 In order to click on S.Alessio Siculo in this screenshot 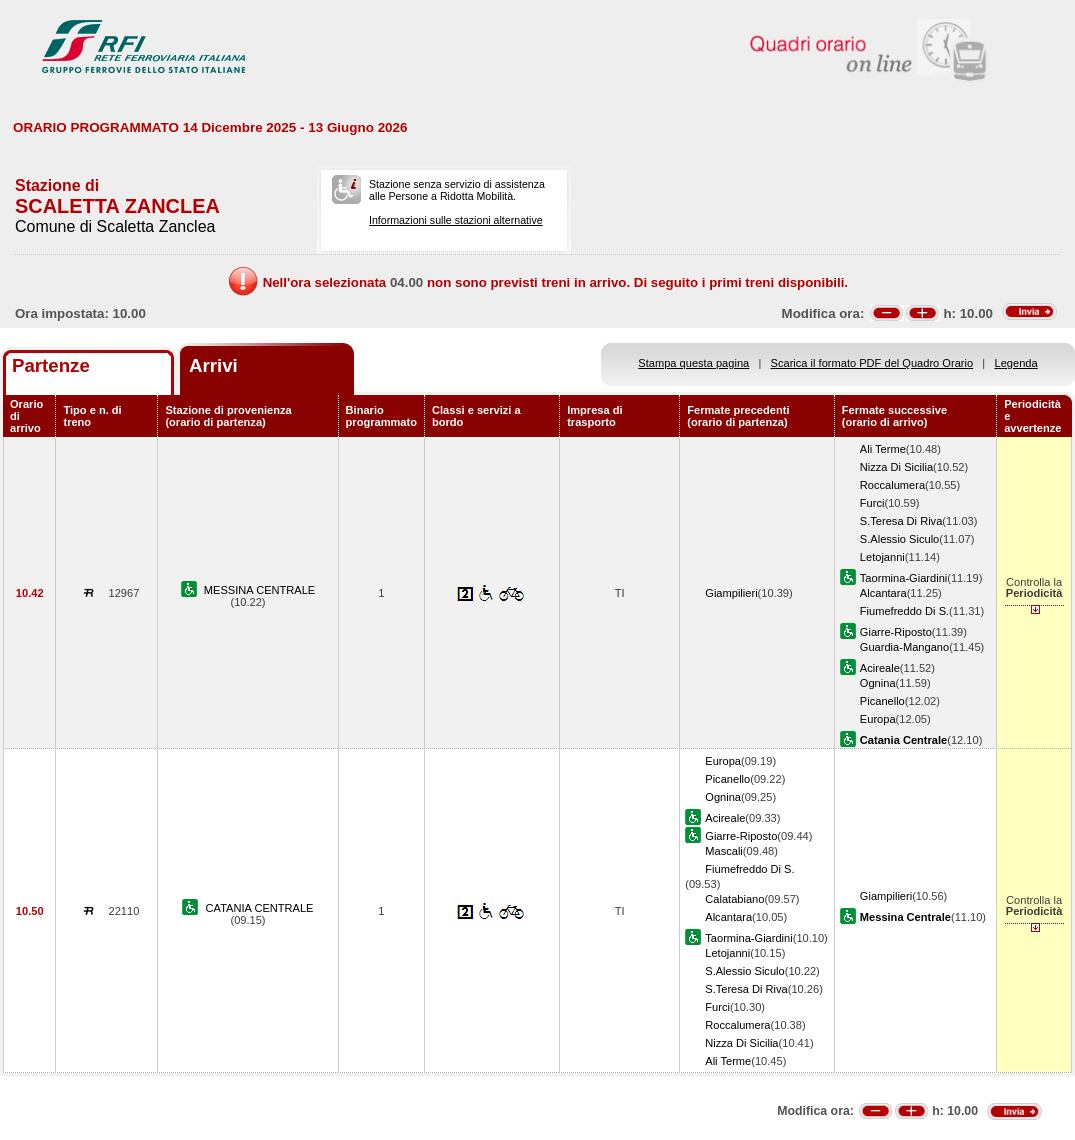, I will do `click(899, 539)`.